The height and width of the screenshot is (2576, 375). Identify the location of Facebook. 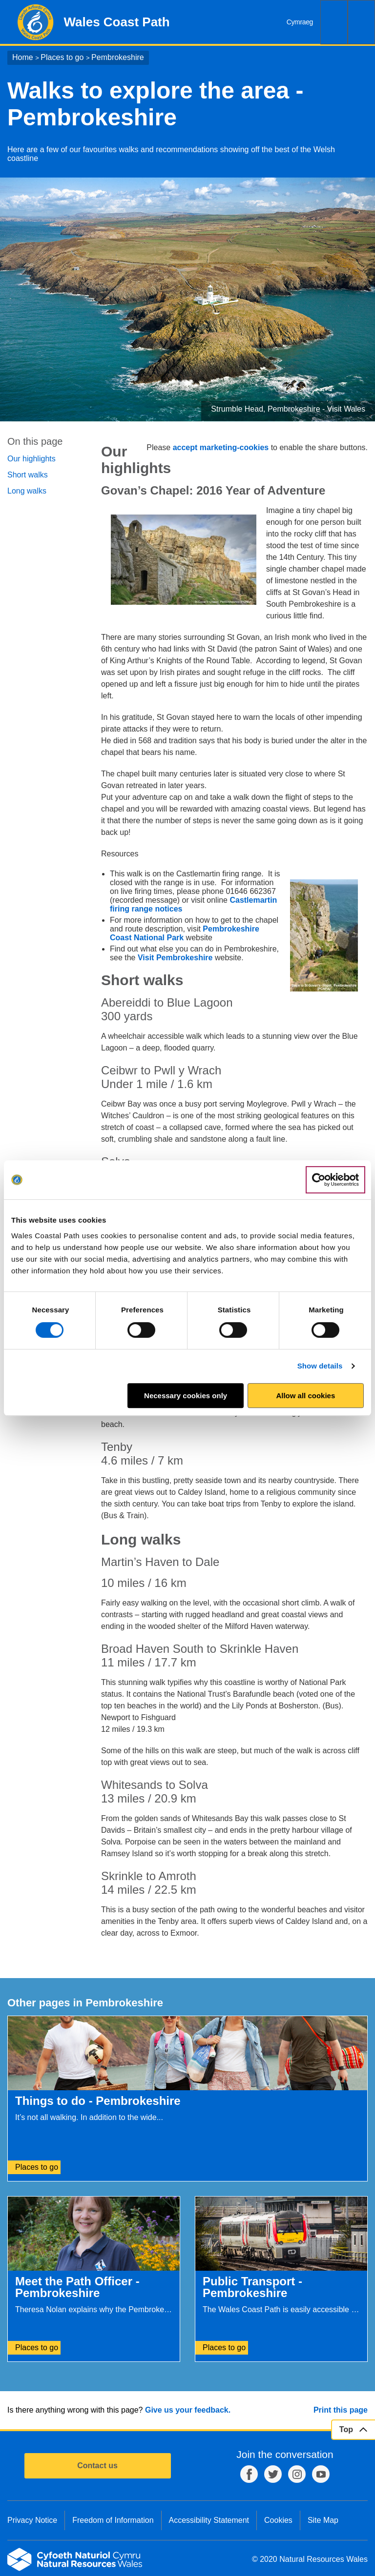
(249, 2474).